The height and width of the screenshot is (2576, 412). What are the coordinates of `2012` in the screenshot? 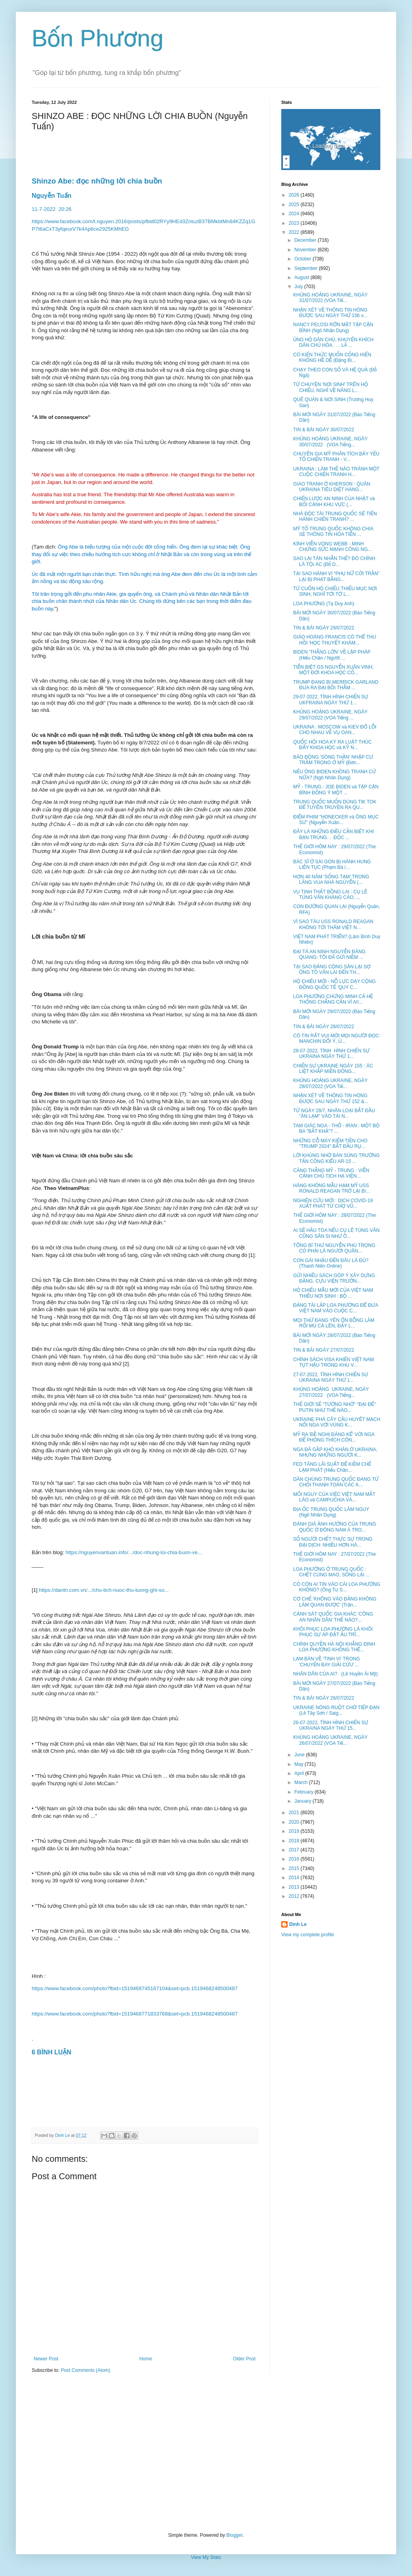 It's located at (295, 1896).